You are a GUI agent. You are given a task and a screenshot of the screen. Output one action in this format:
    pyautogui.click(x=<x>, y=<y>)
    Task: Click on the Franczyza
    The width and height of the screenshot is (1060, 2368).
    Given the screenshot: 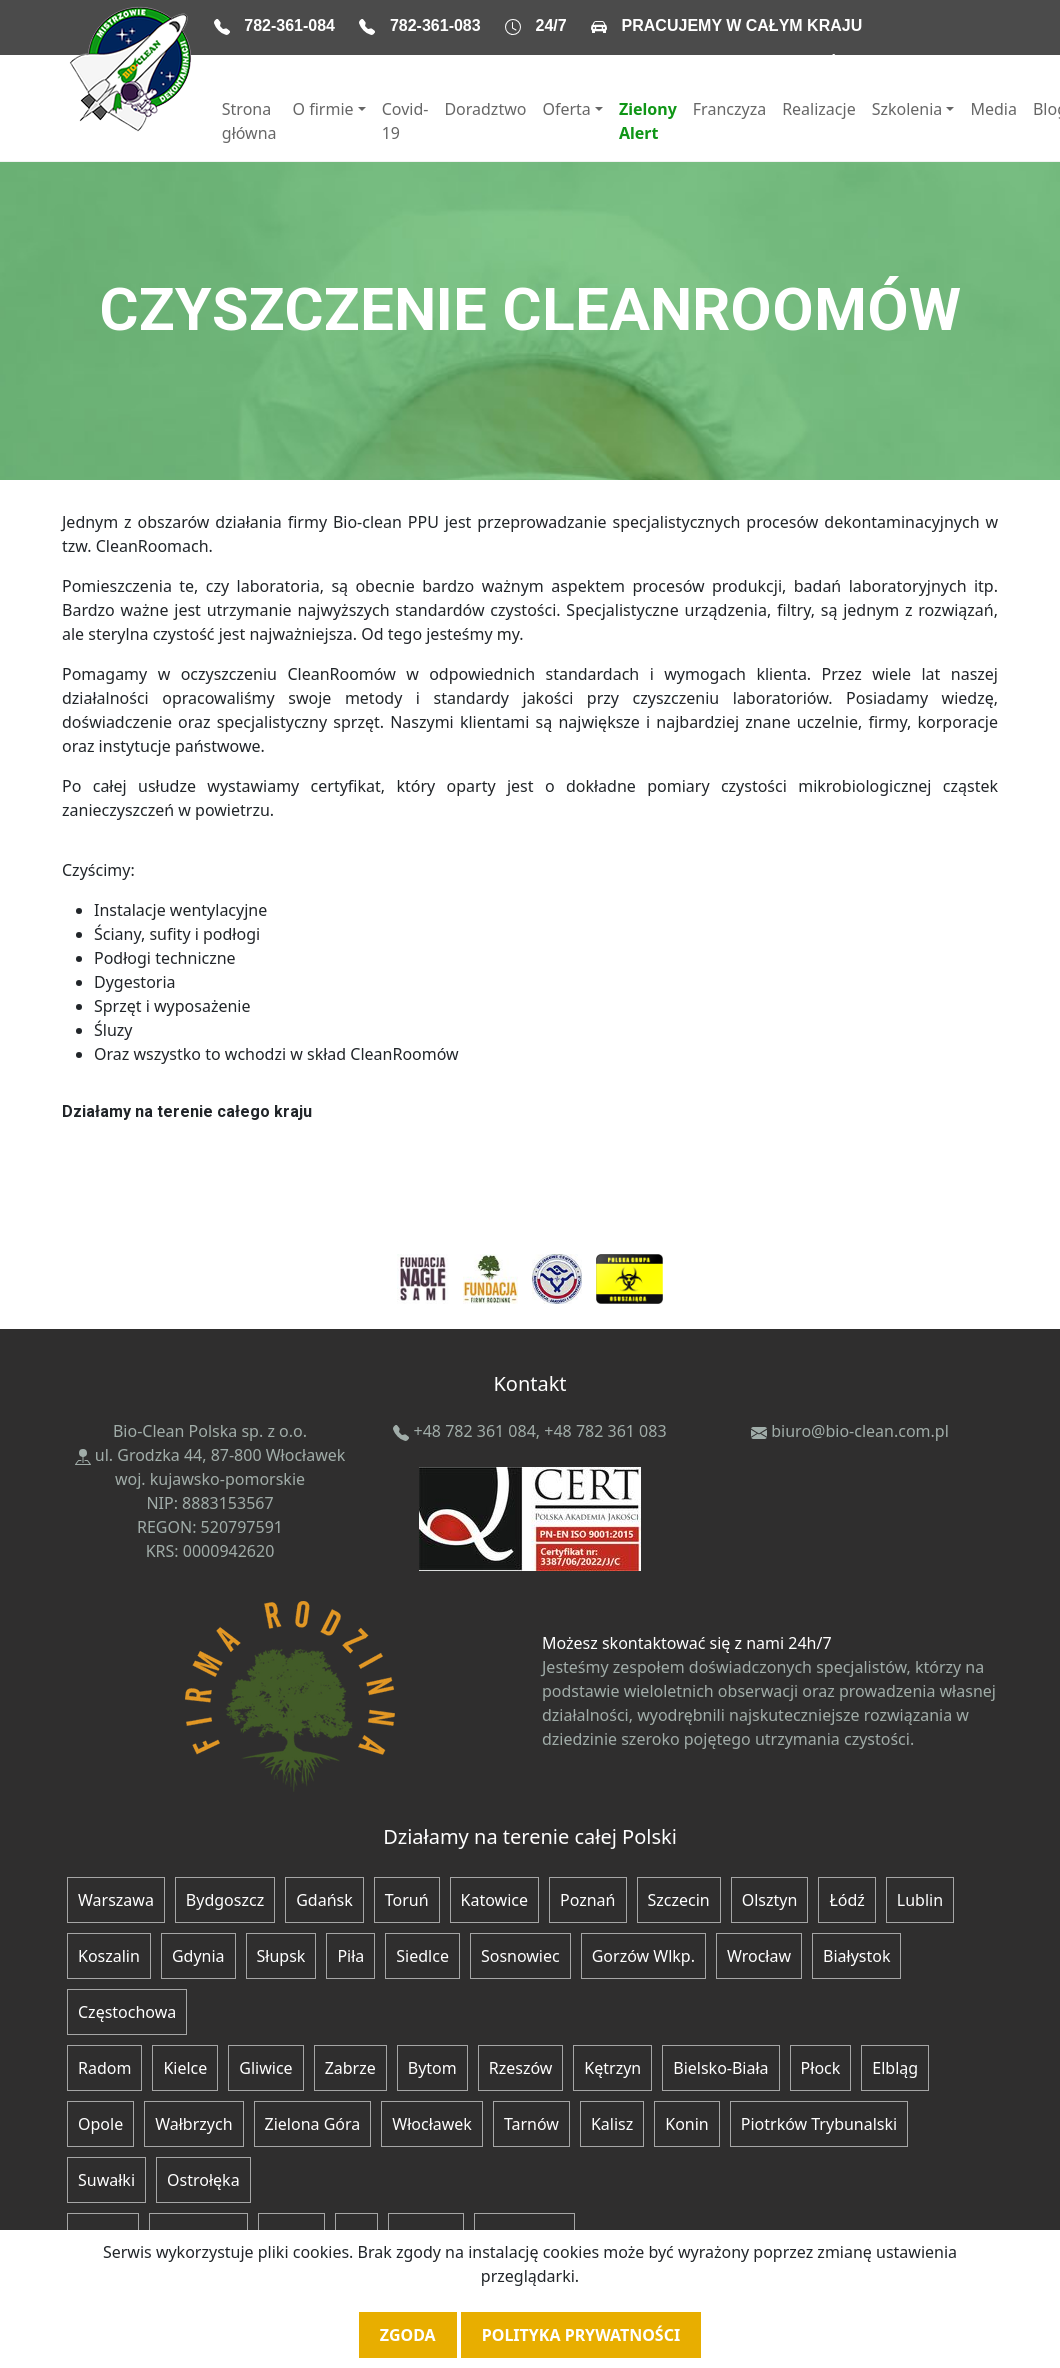 What is the action you would take?
    pyautogui.click(x=729, y=109)
    